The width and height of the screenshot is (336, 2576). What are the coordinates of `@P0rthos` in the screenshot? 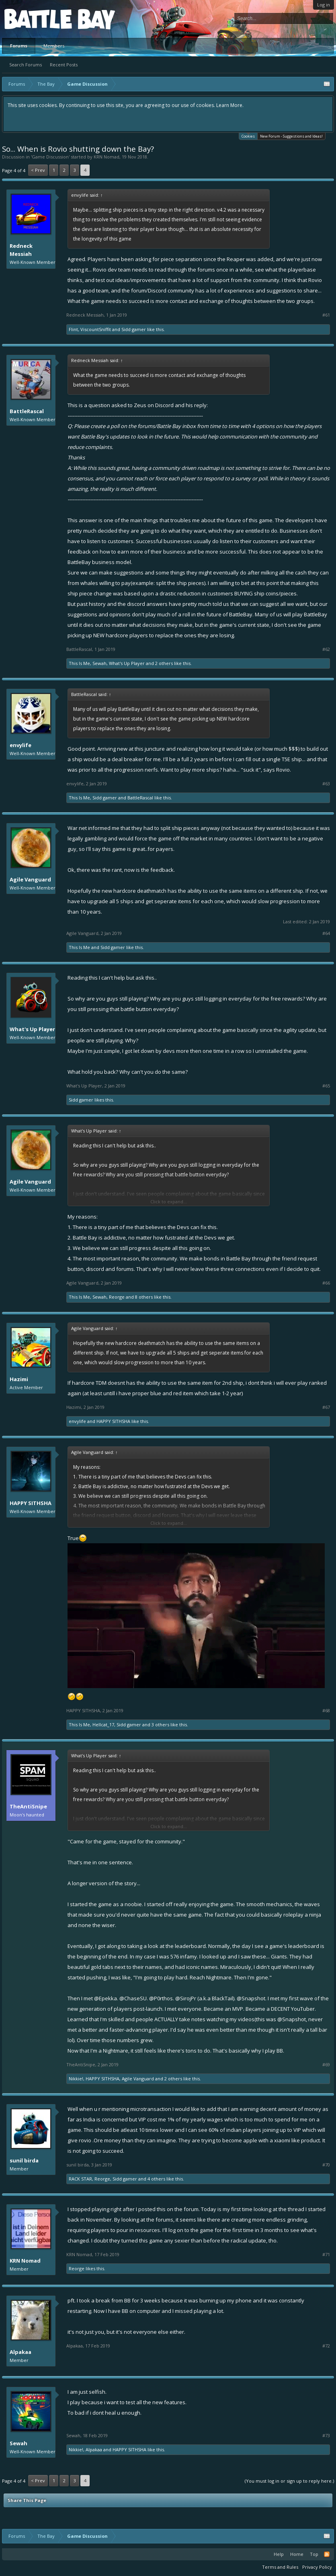 It's located at (161, 1998).